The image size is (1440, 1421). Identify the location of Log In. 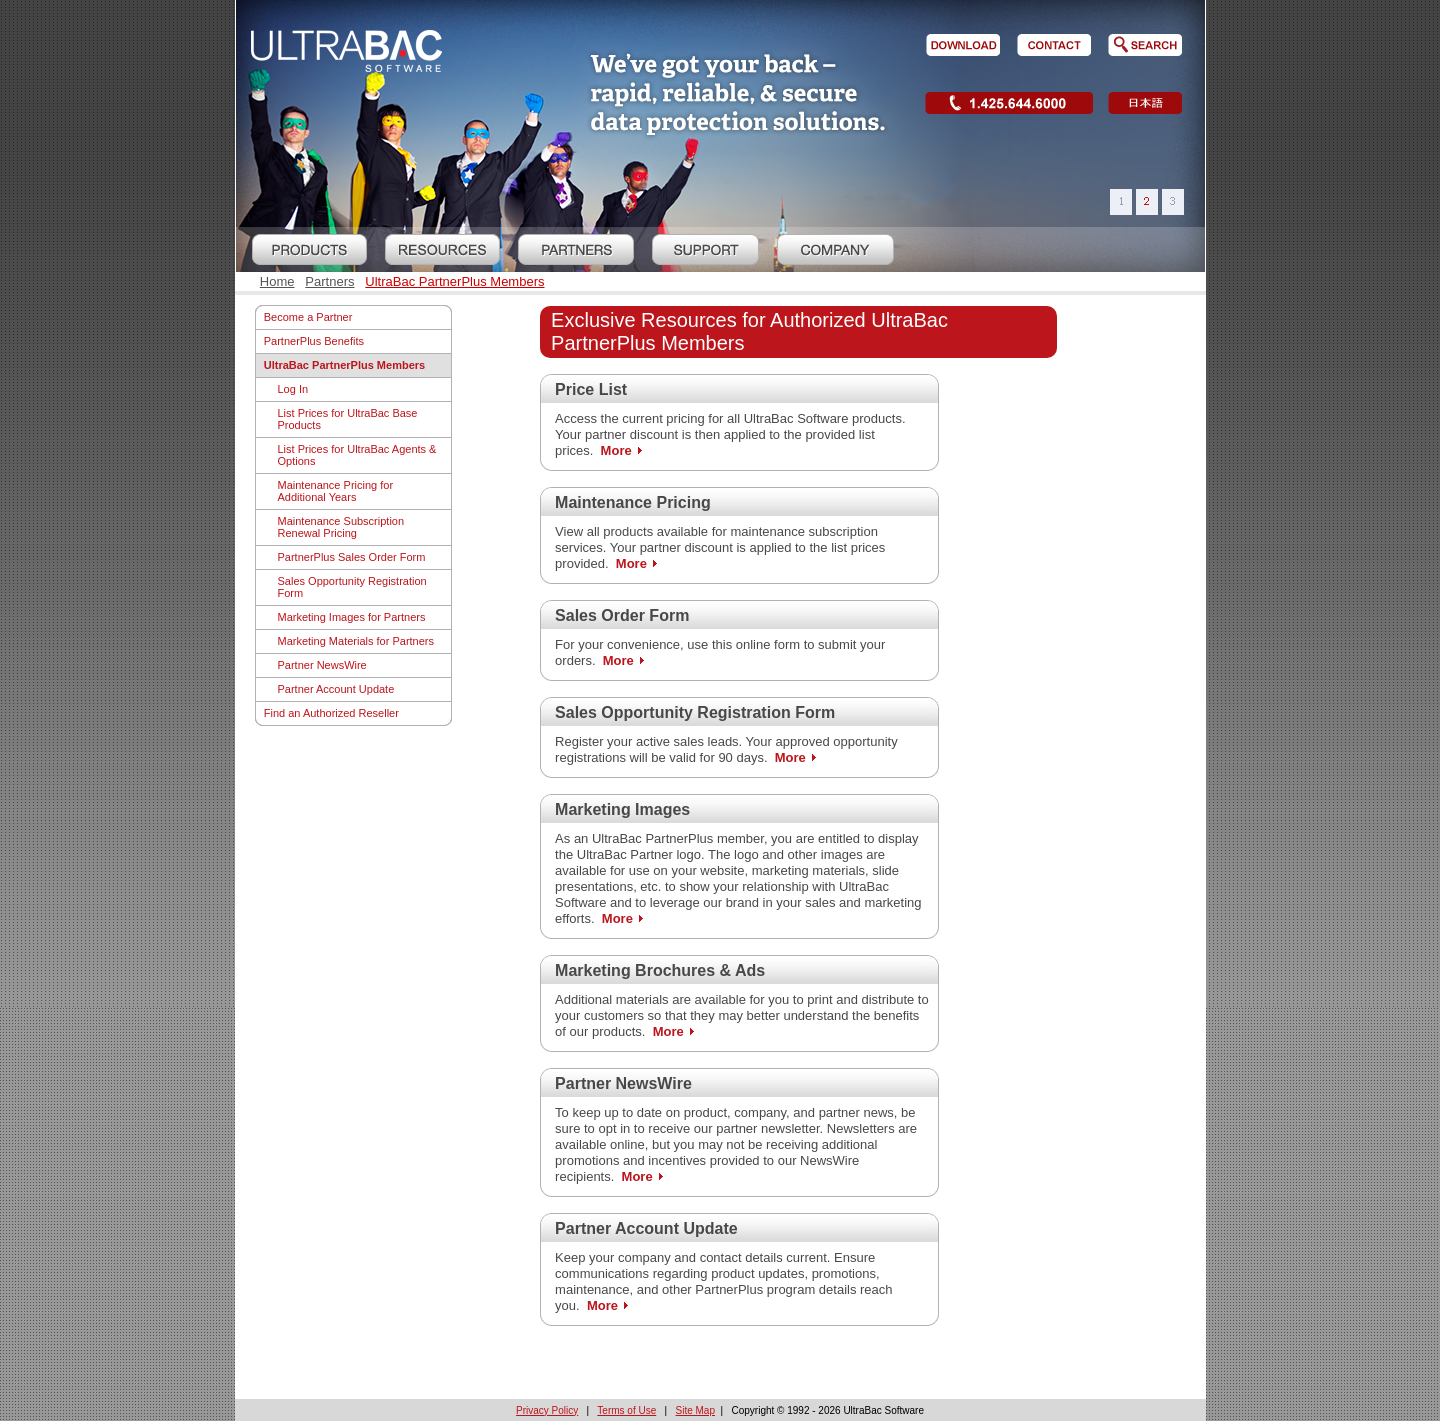
(293, 389).